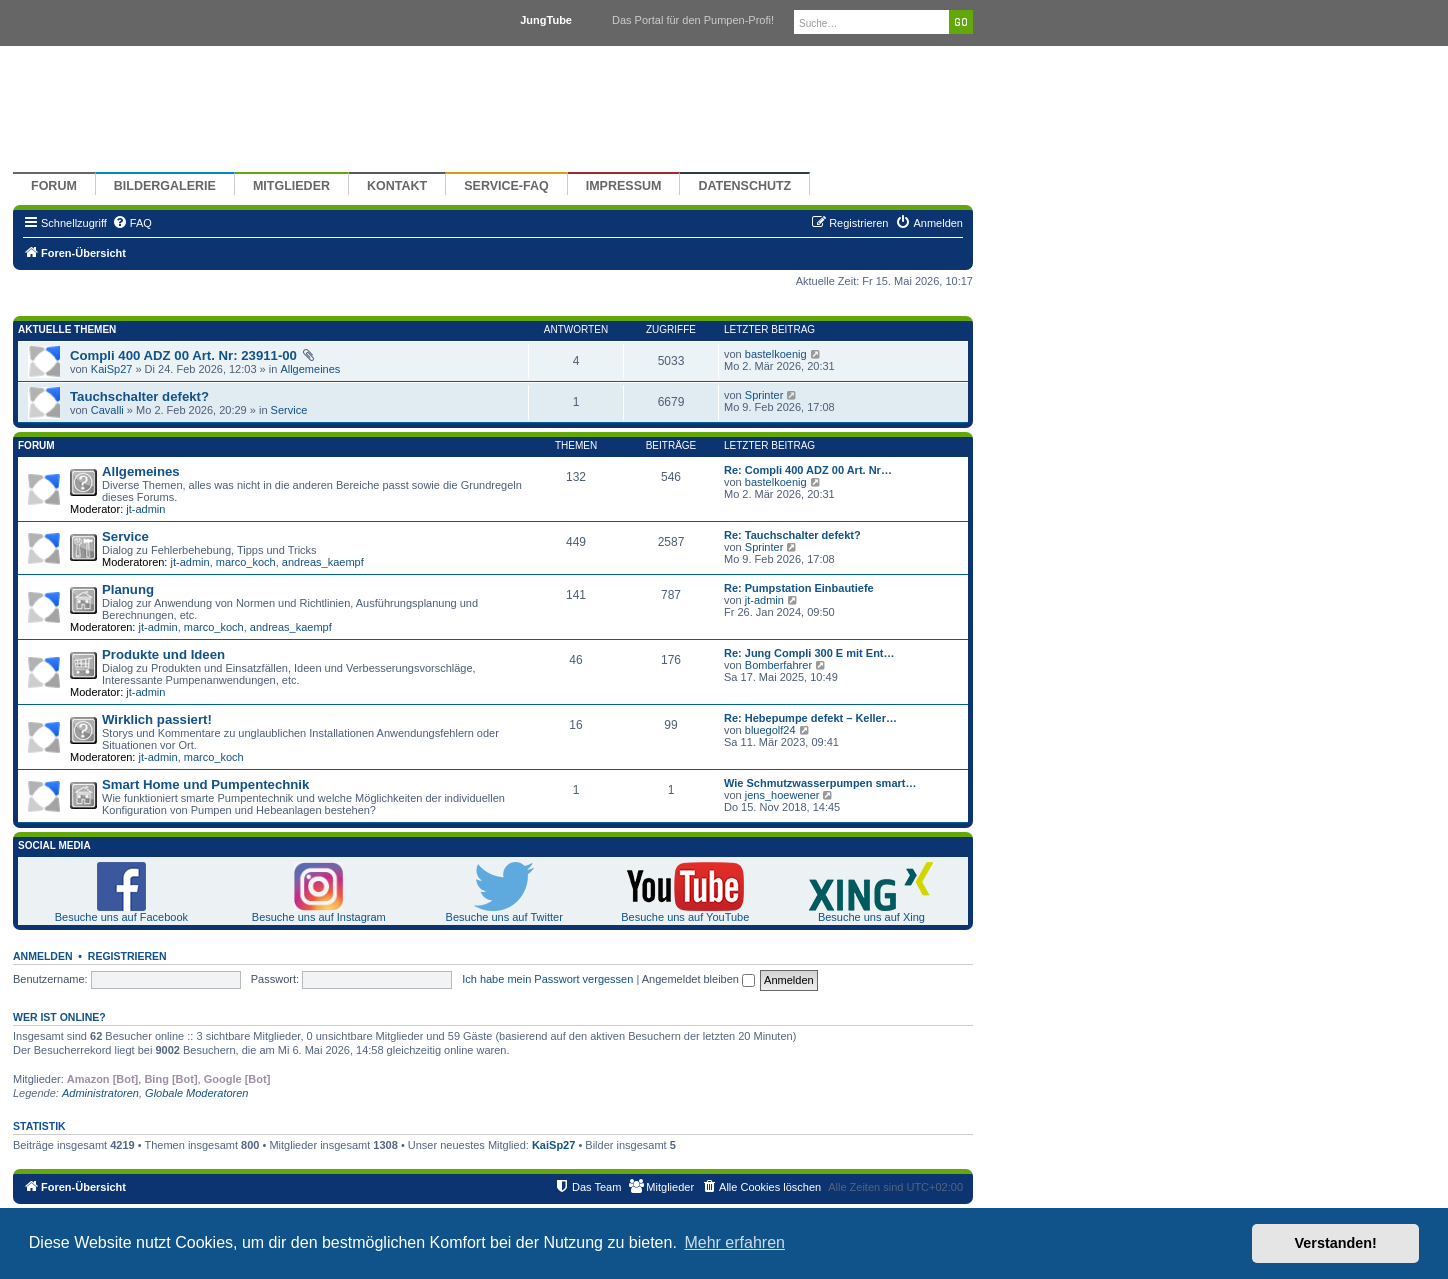  I want to click on Re: Compli 400 ADZ 00 Art. Nr…, so click(808, 470).